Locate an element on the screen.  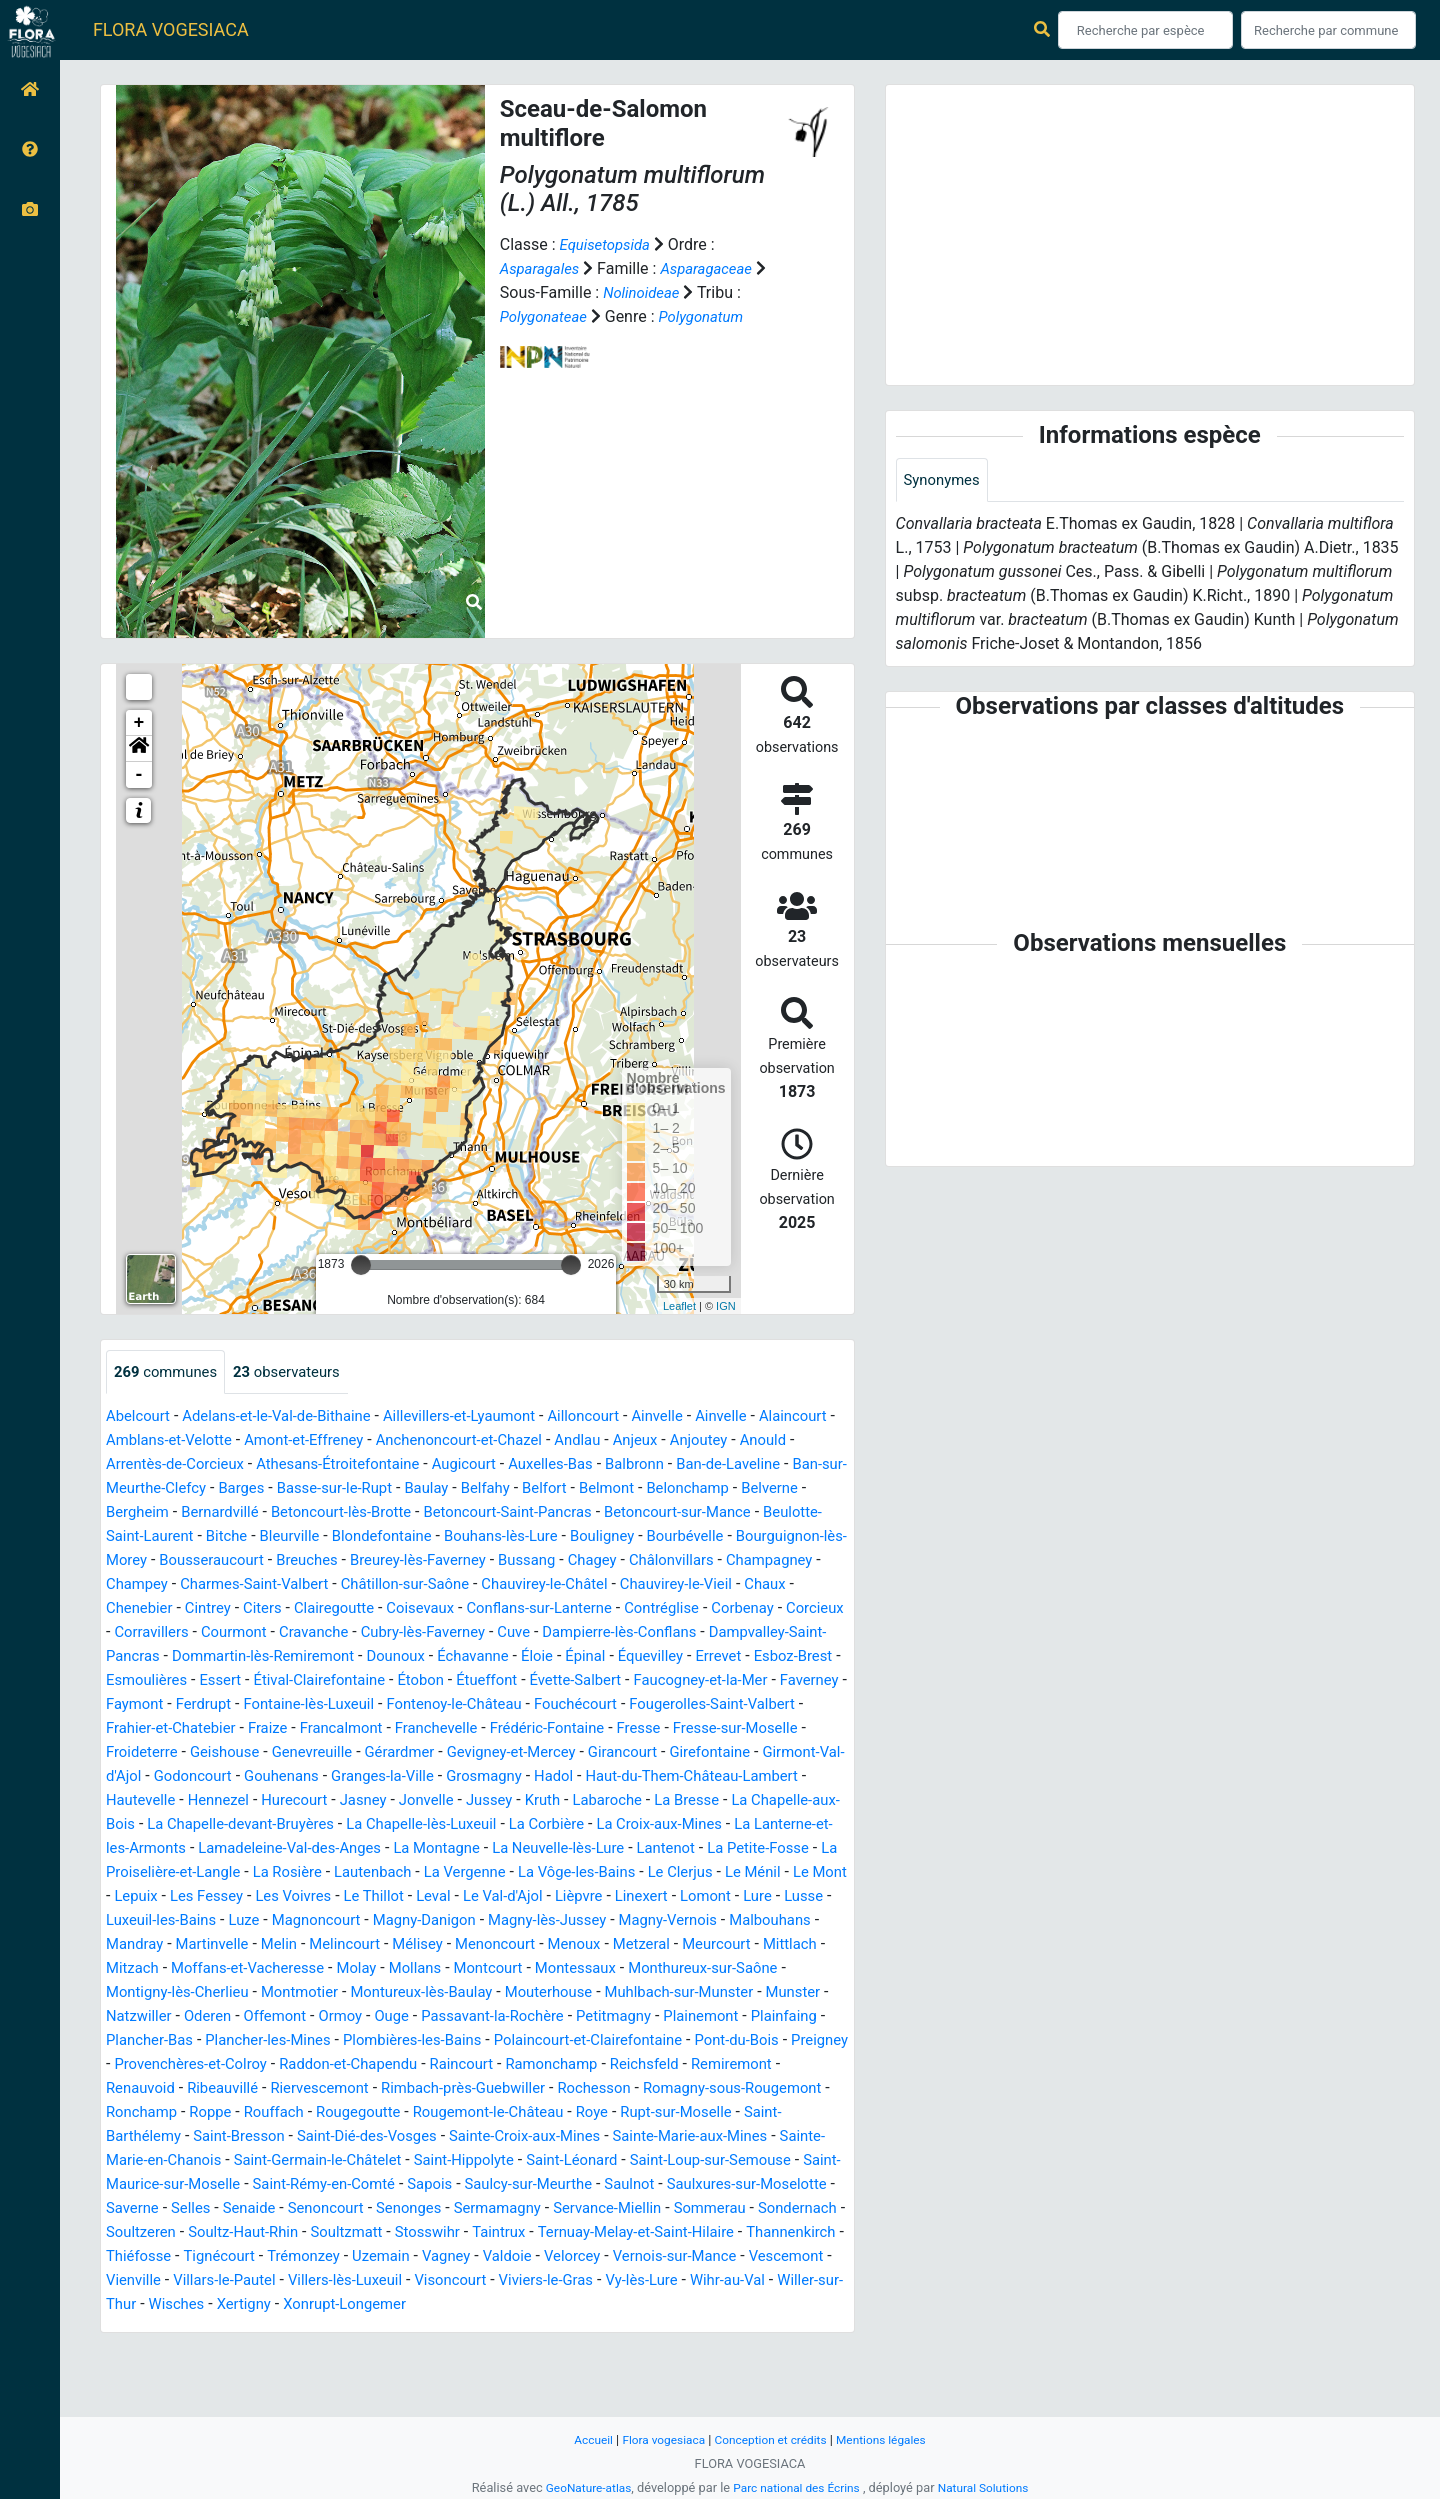
Magny-Danigon is located at coordinates (269, 1969).